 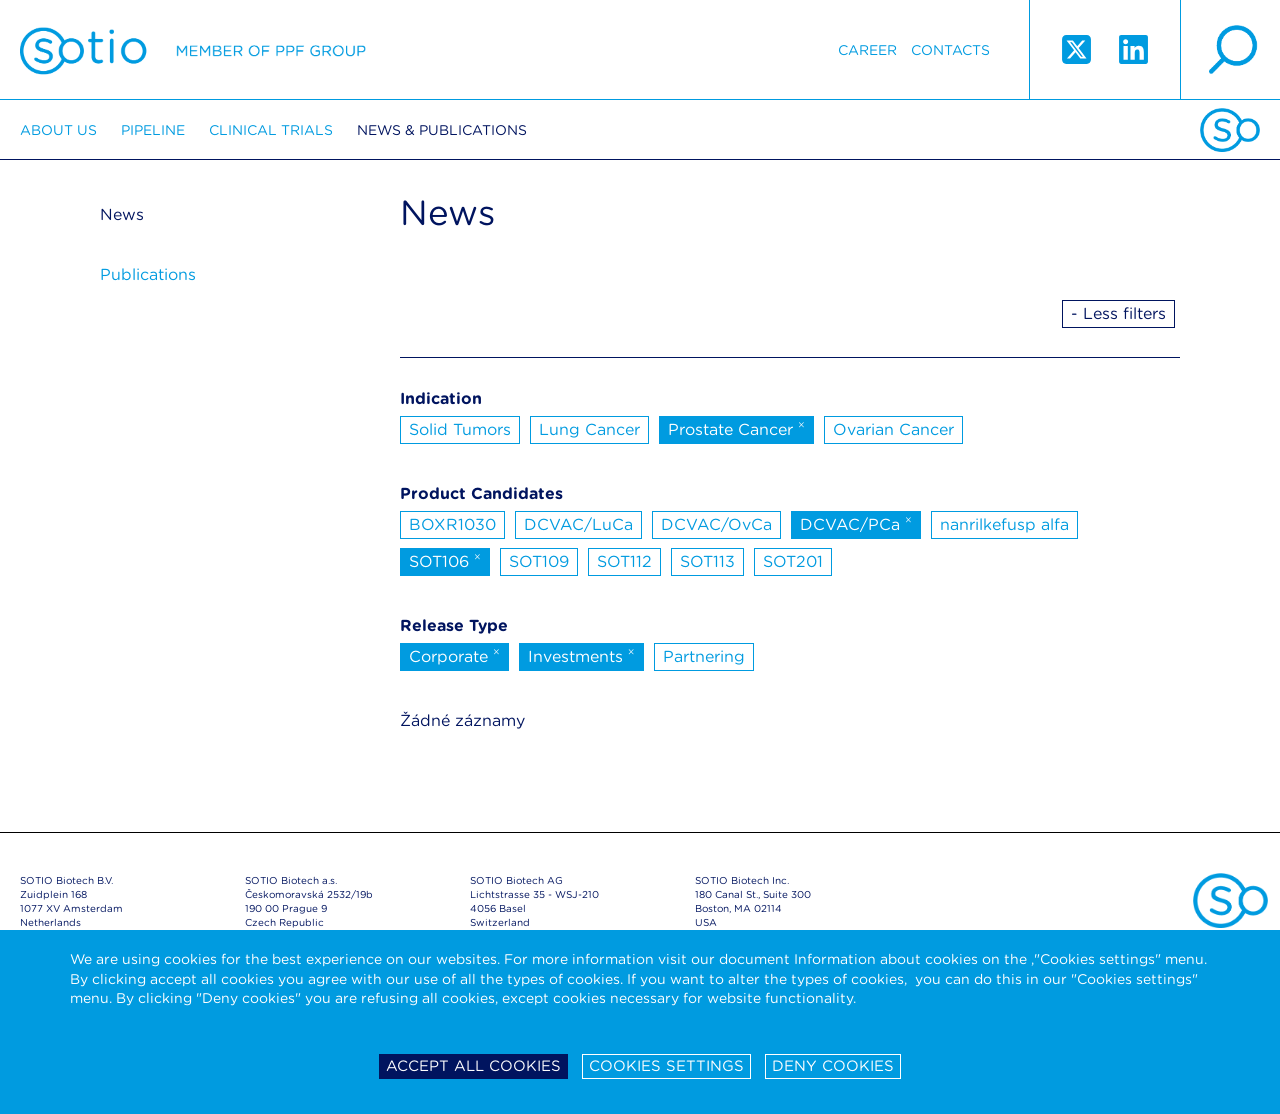 I want to click on SOT106, so click(x=445, y=560).